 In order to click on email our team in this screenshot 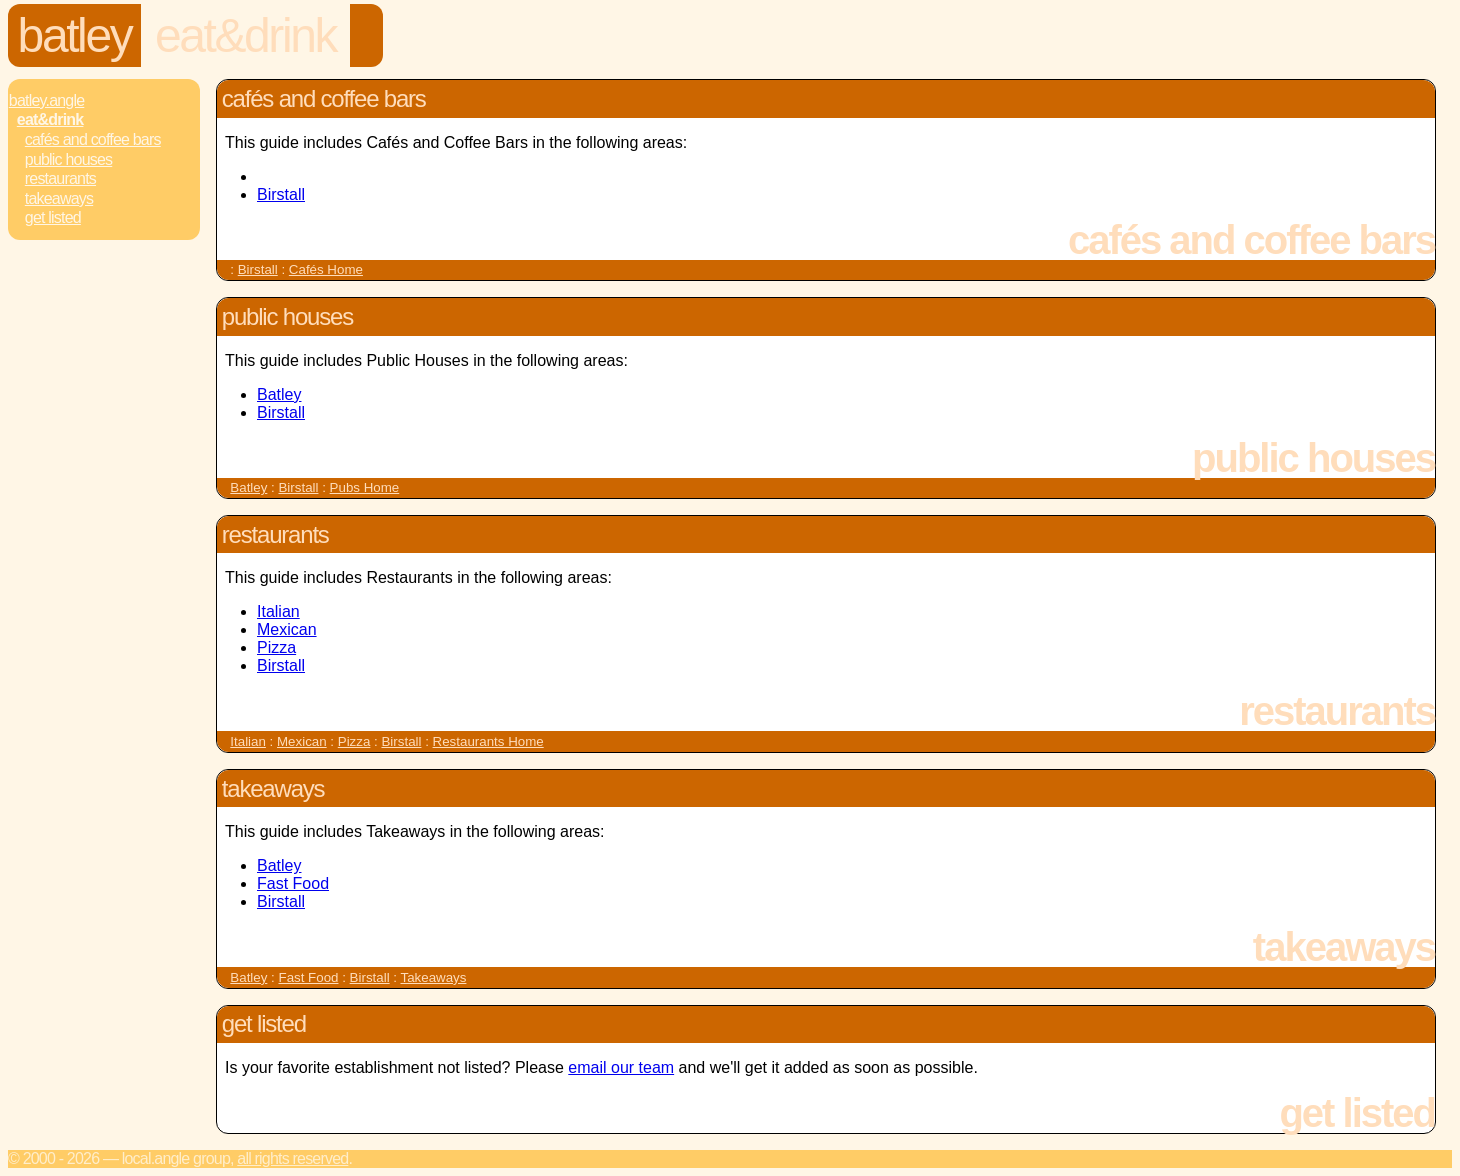, I will do `click(621, 1067)`.